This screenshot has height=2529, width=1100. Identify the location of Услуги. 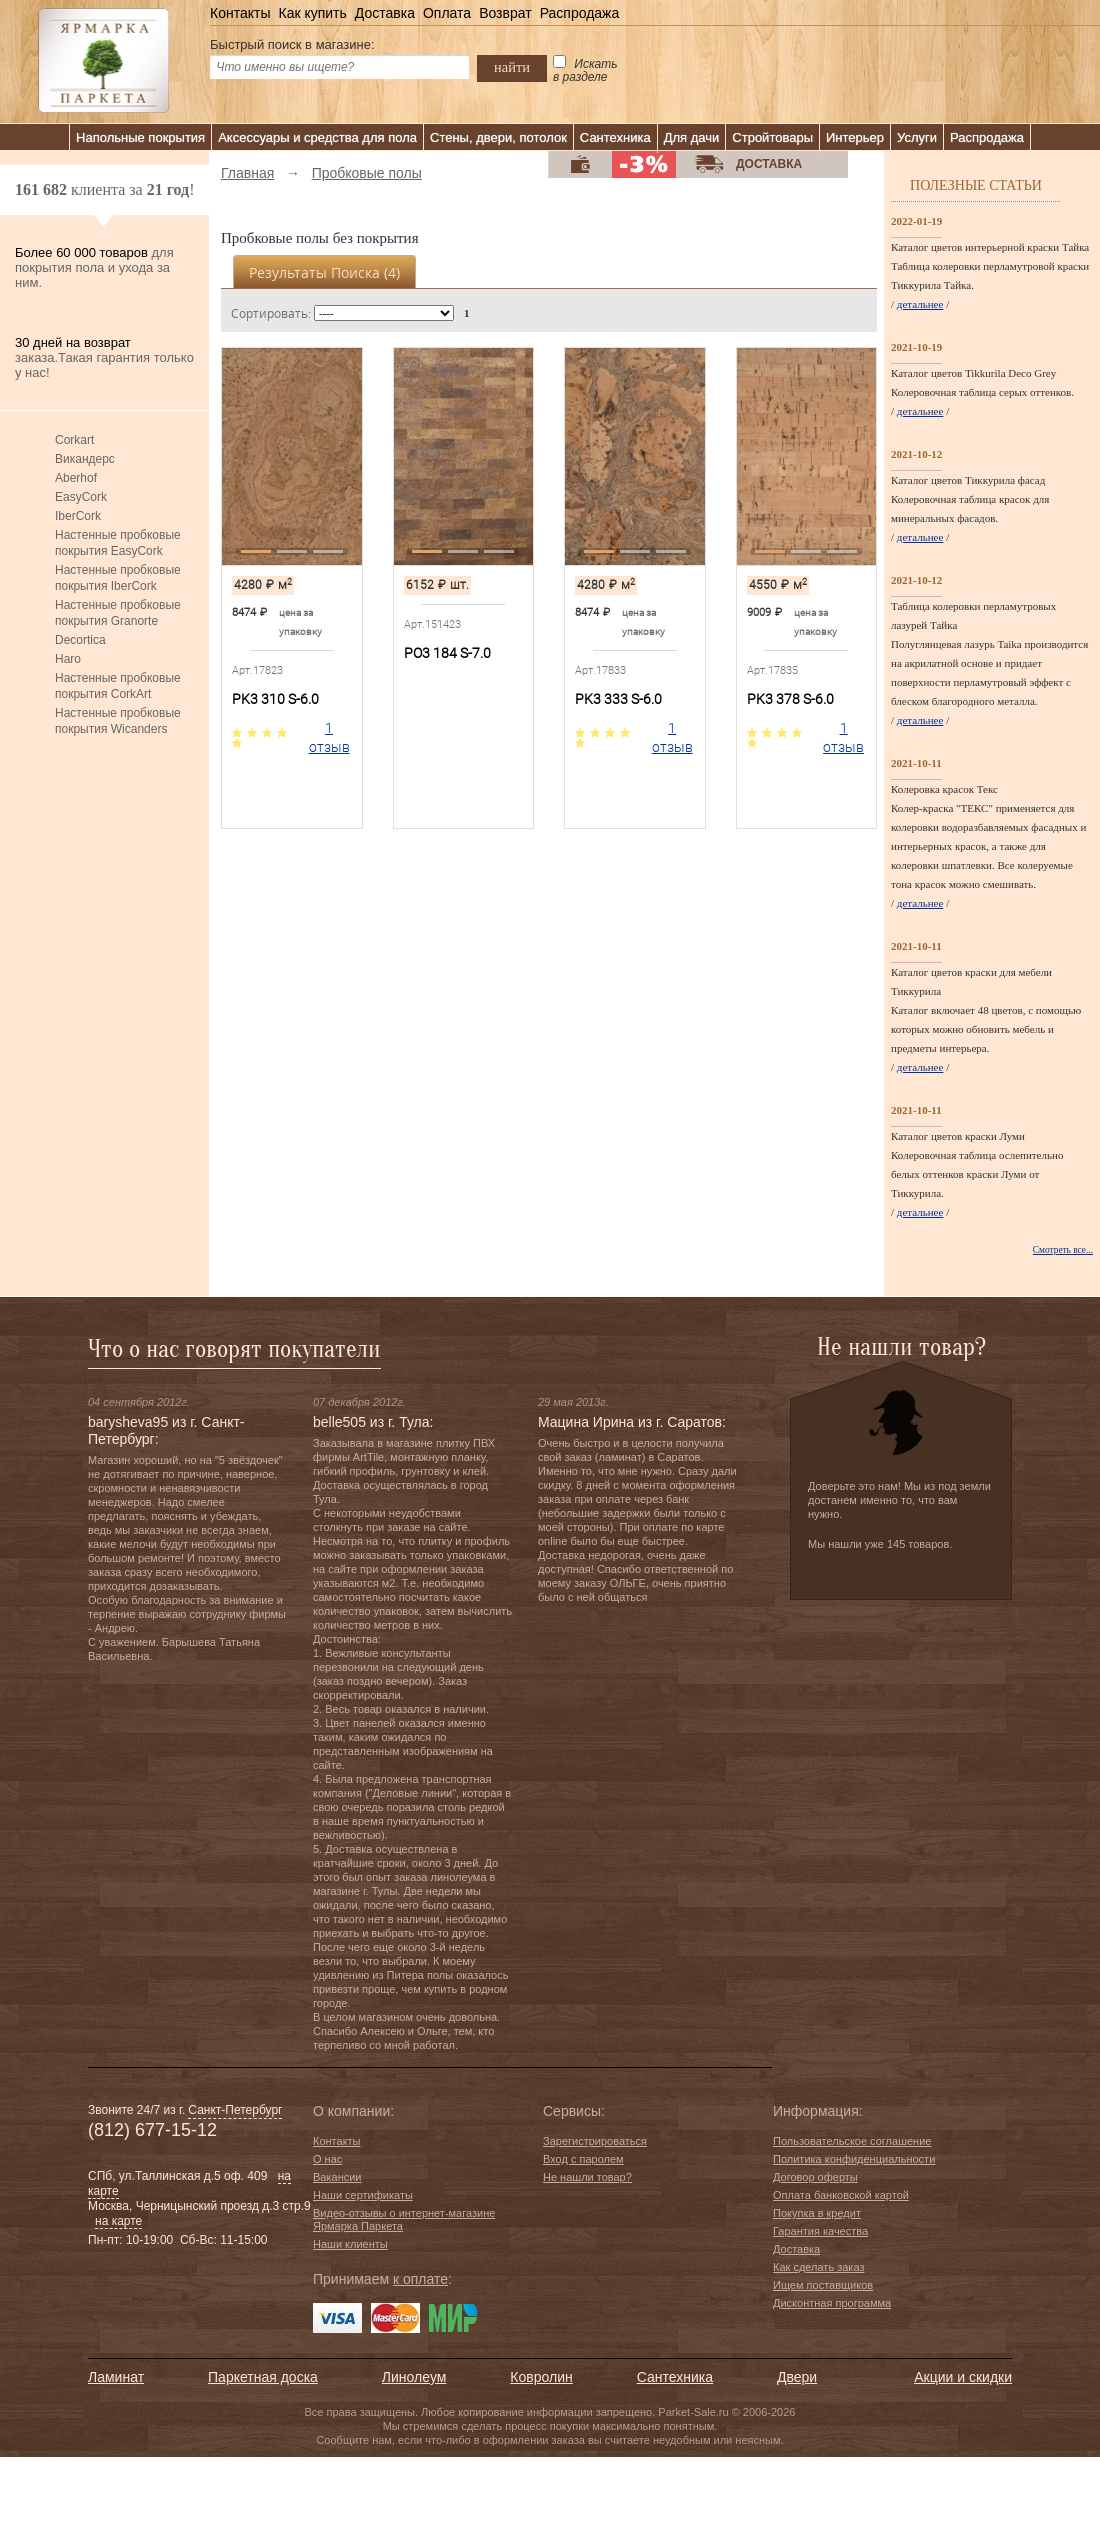
(917, 137).